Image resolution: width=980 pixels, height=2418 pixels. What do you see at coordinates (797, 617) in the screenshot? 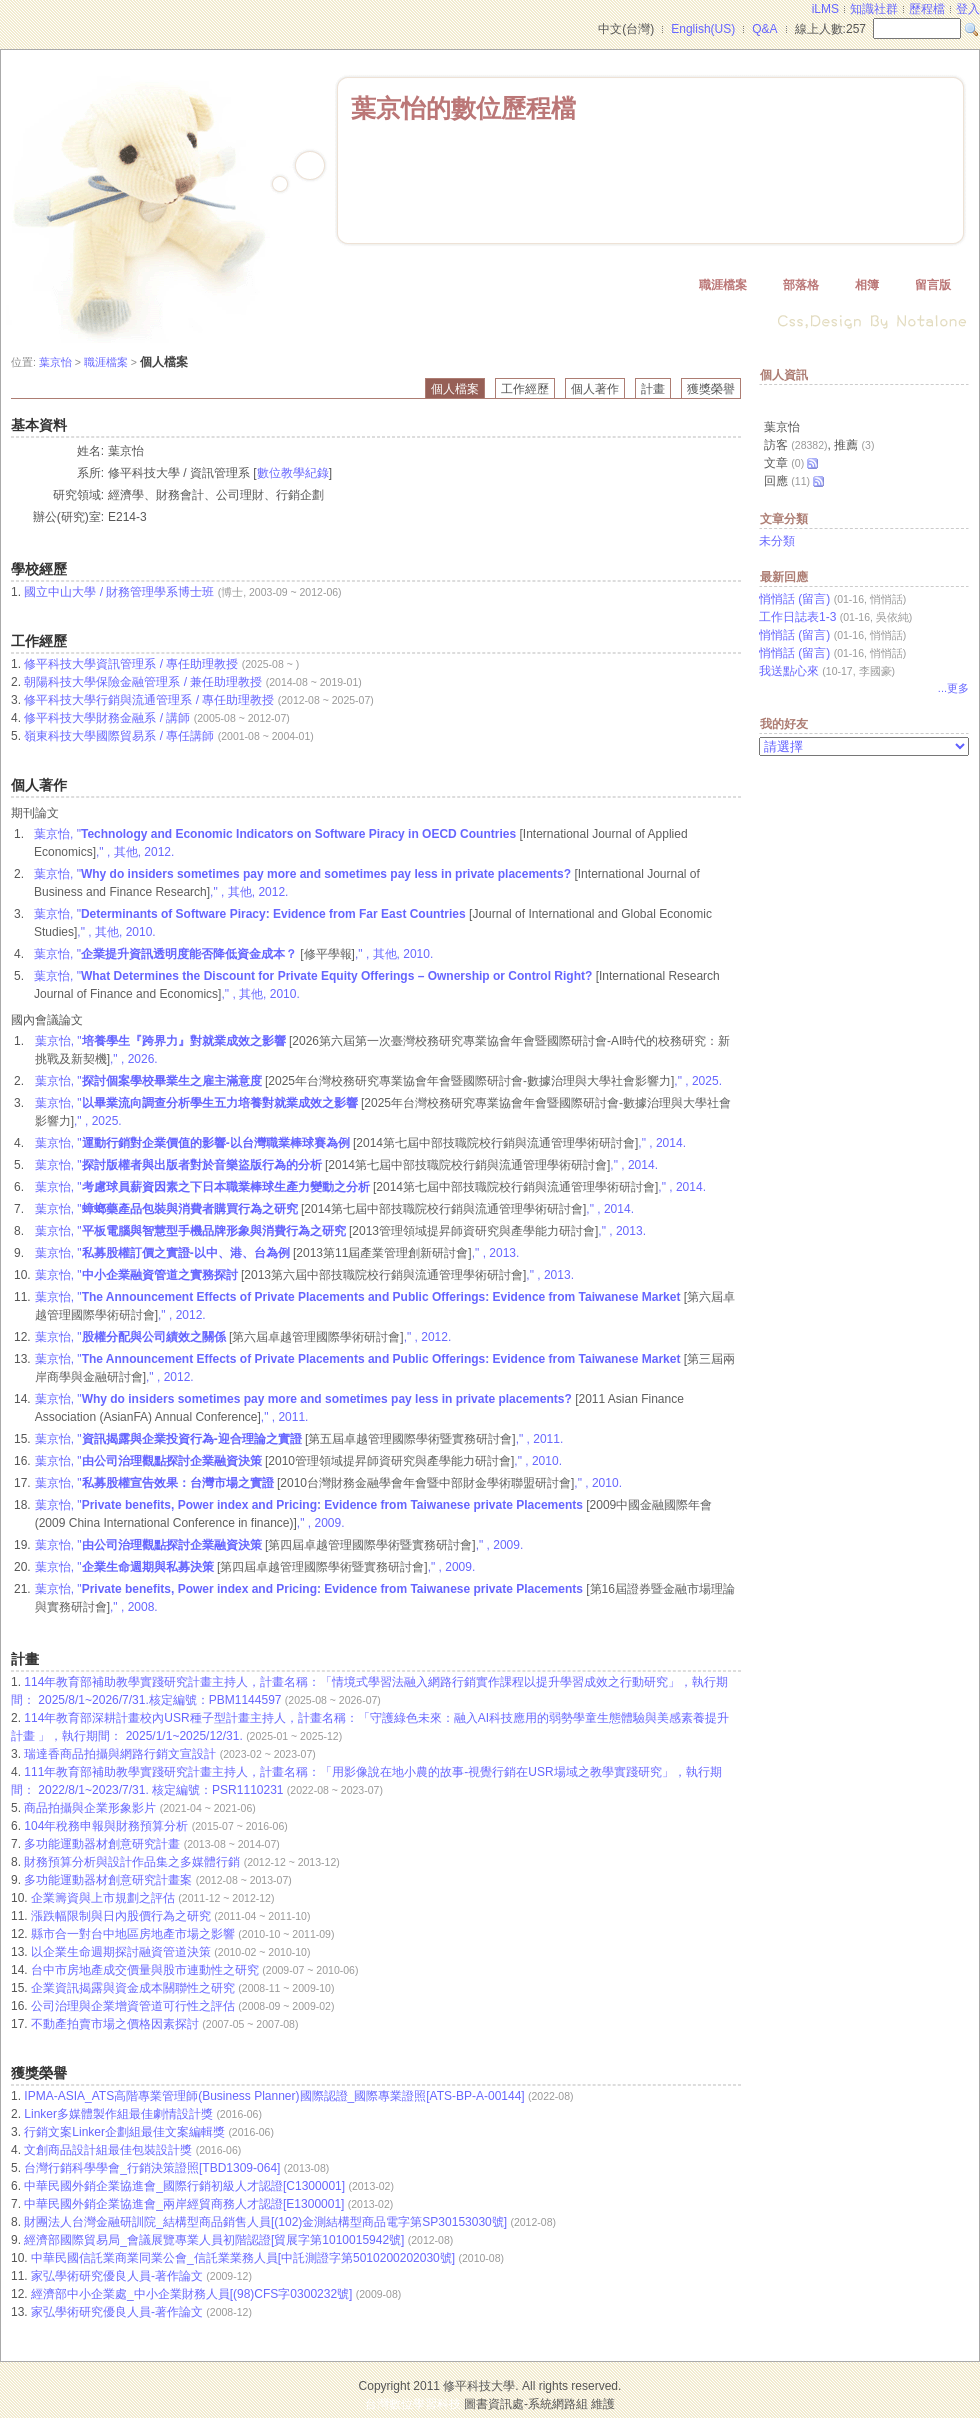
I see `工作日誌表1-3` at bounding box center [797, 617].